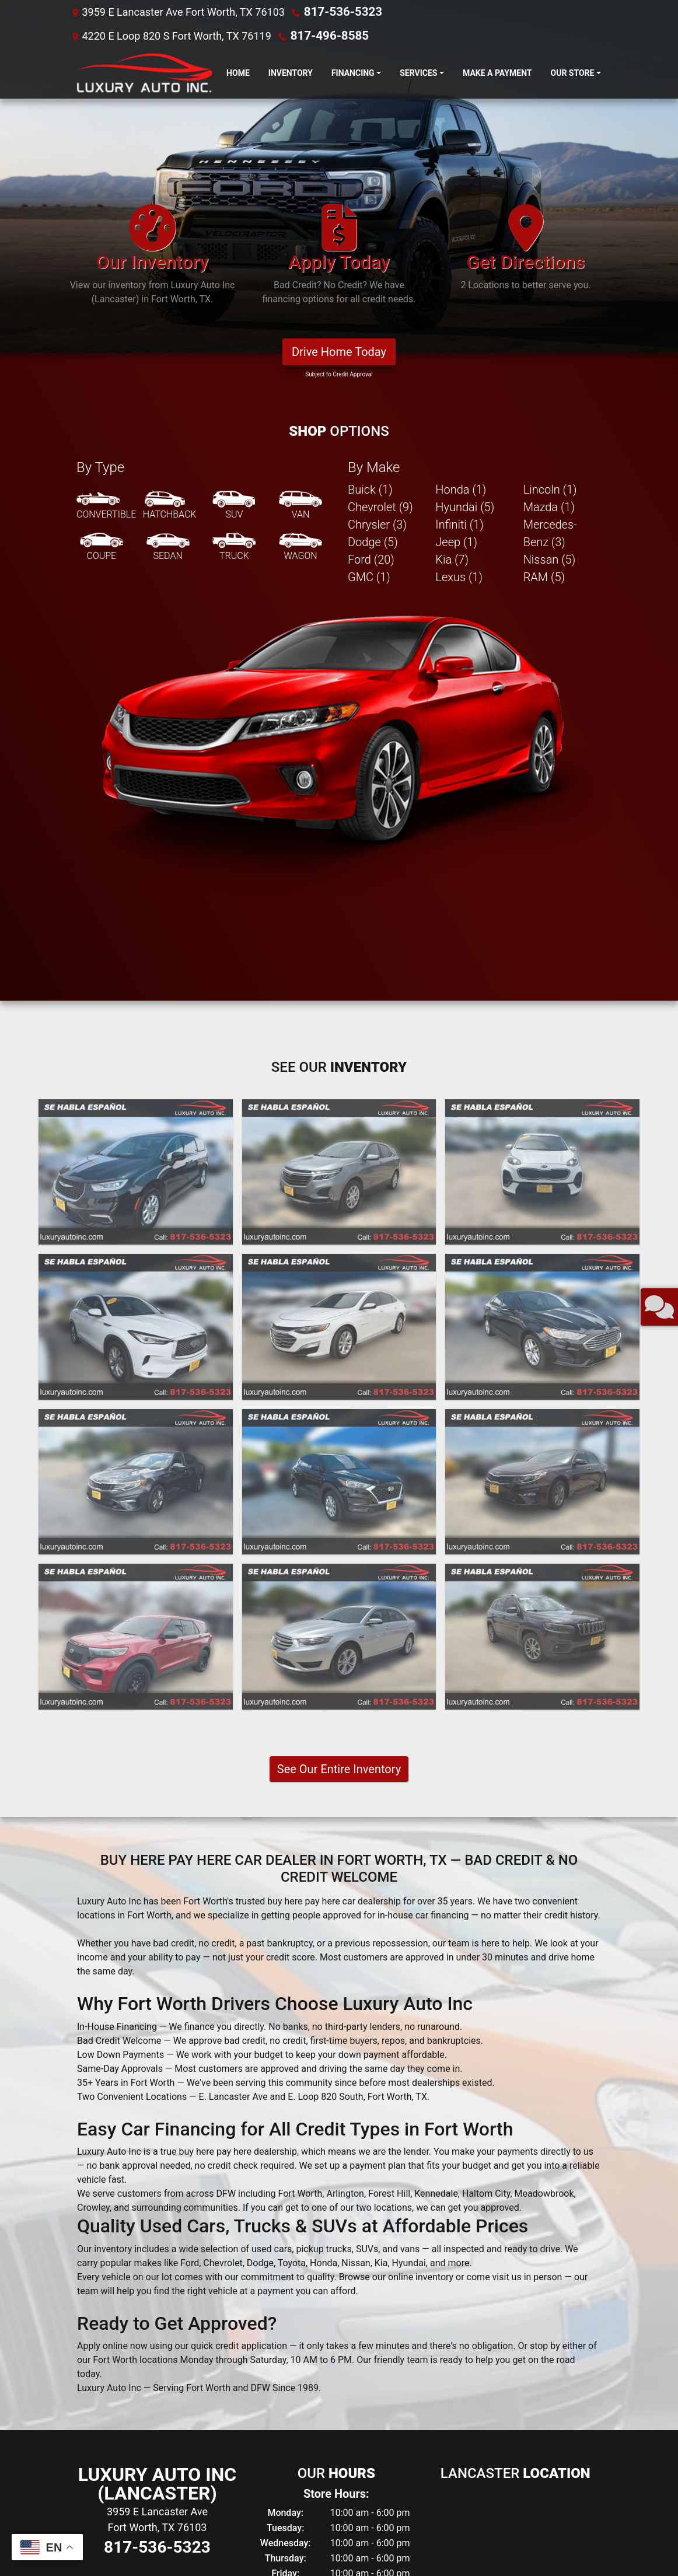 The image size is (678, 2576). Describe the element at coordinates (373, 203) in the screenshot. I see `Dodge (5) [Dodges for sale in Fort Worth, TX]` at that location.